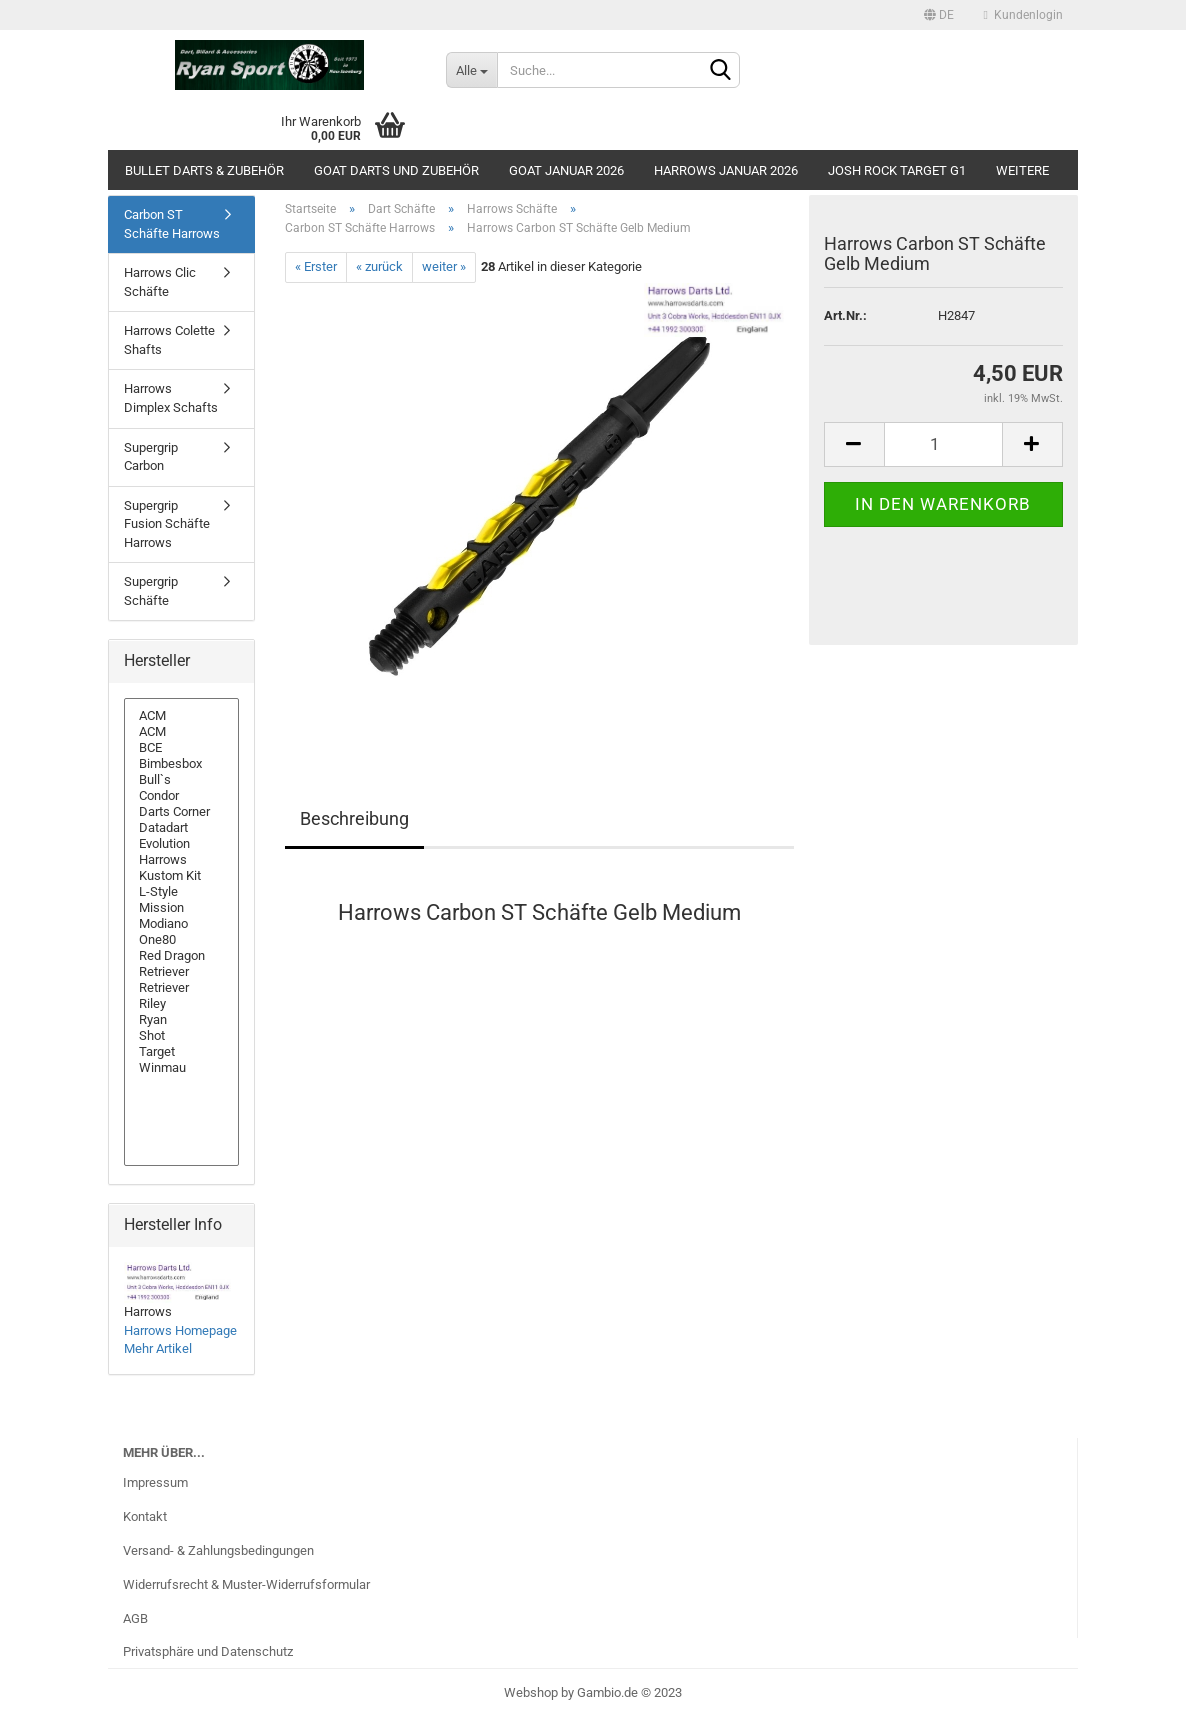 This screenshot has height=1719, width=1186. What do you see at coordinates (1022, 170) in the screenshot?
I see `Weitere` at bounding box center [1022, 170].